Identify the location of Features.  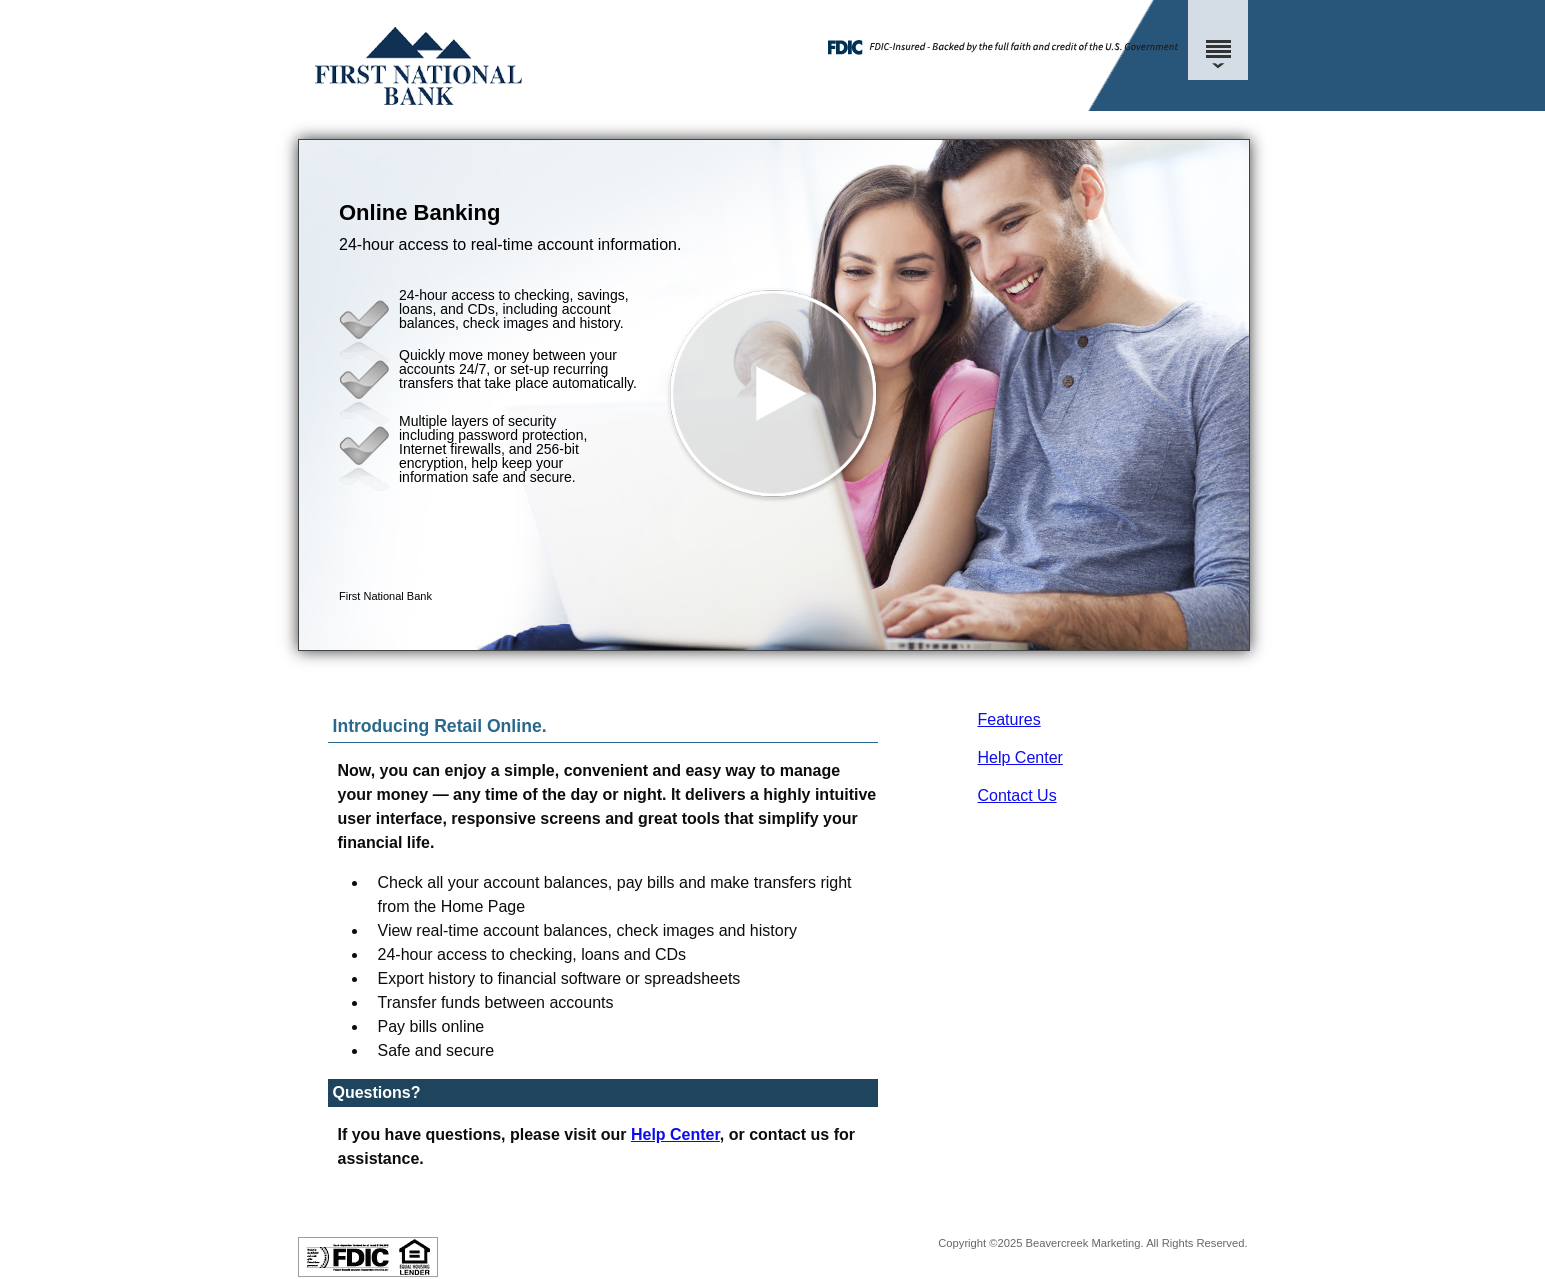
(1009, 719).